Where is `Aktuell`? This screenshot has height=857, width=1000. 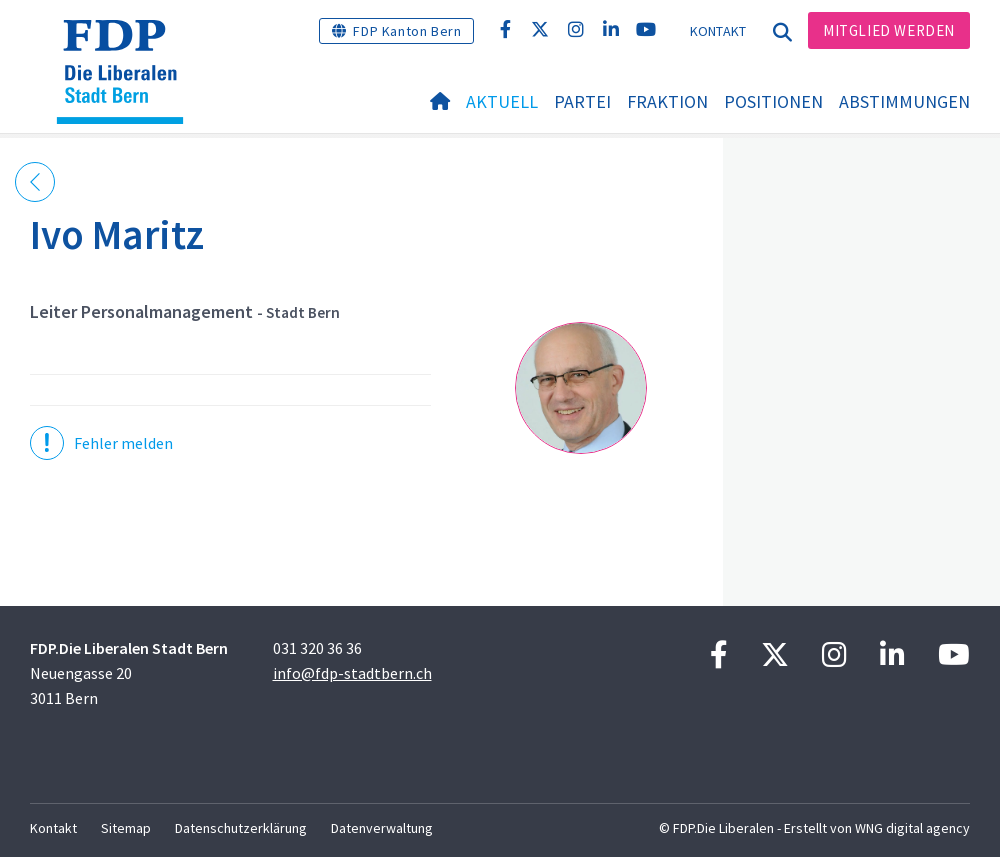
Aktuell is located at coordinates (502, 101).